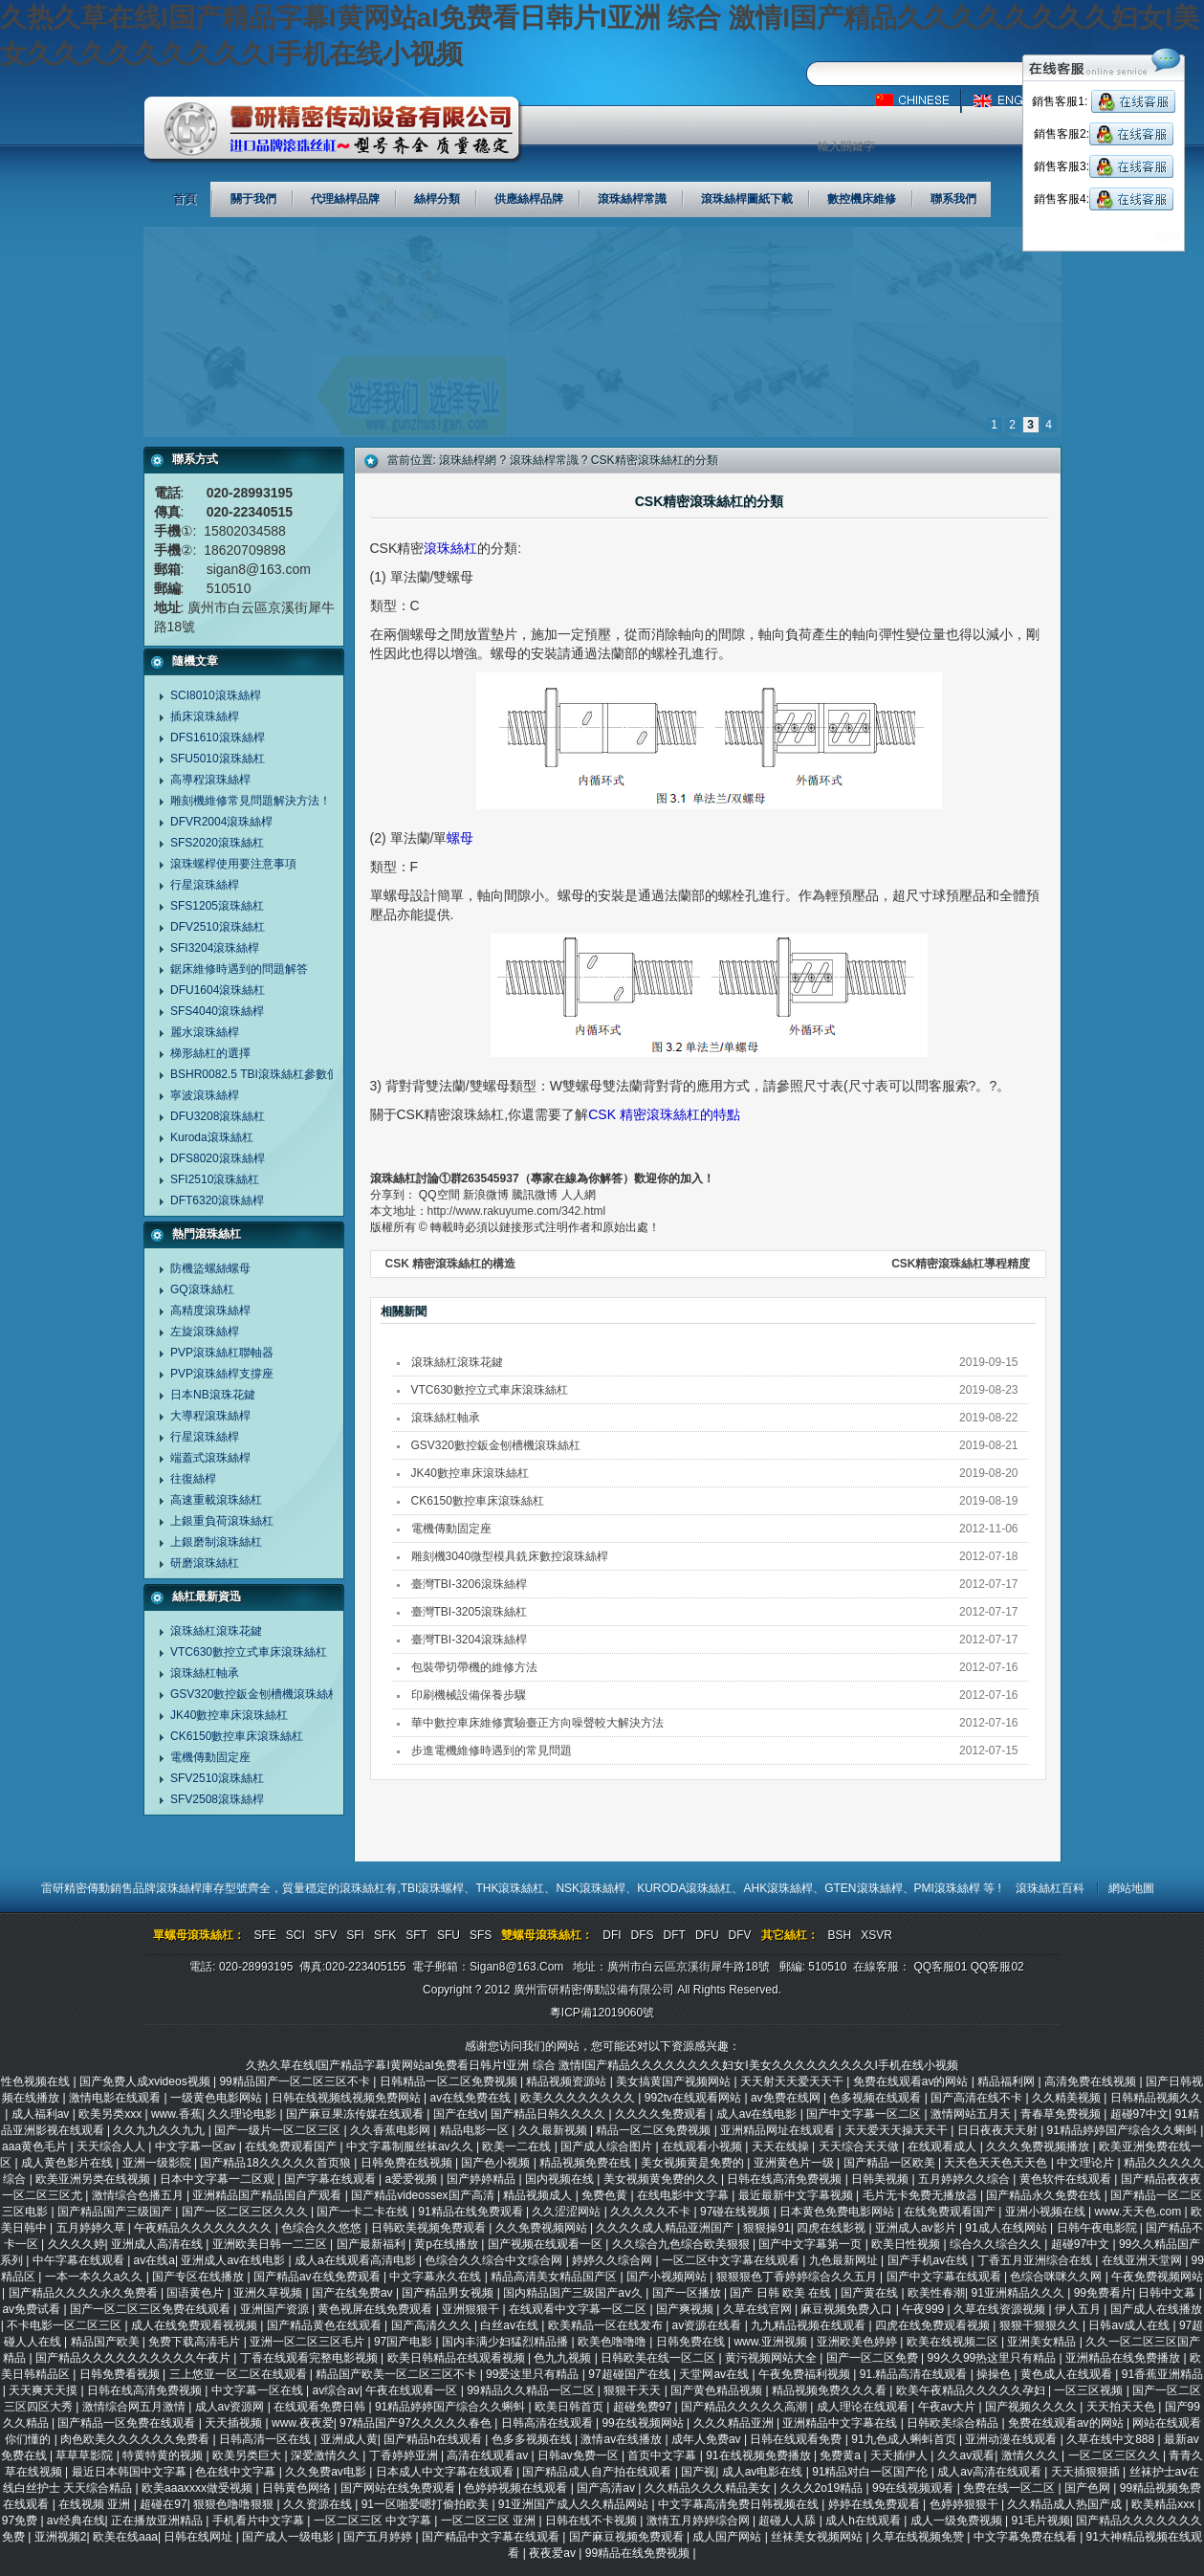 The width and height of the screenshot is (1204, 2576). What do you see at coordinates (1115, 2455) in the screenshot?
I see `一区二区三区久久` at bounding box center [1115, 2455].